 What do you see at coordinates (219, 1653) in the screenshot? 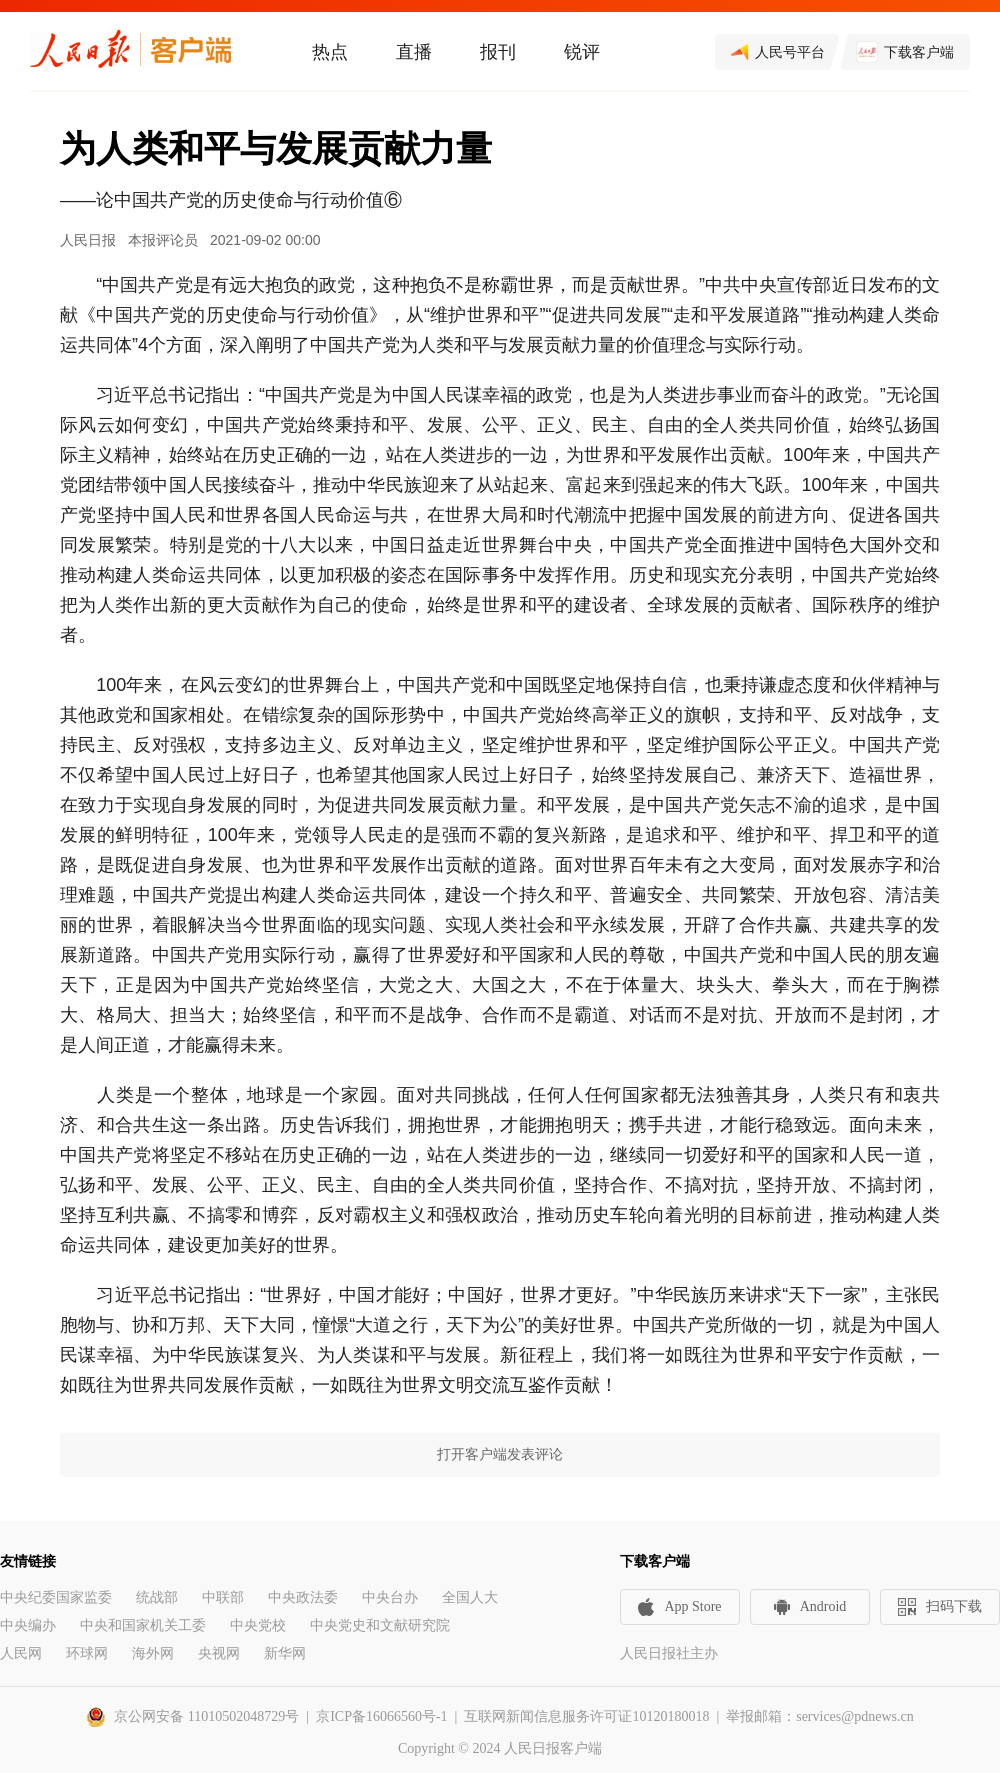
I see `央视网` at bounding box center [219, 1653].